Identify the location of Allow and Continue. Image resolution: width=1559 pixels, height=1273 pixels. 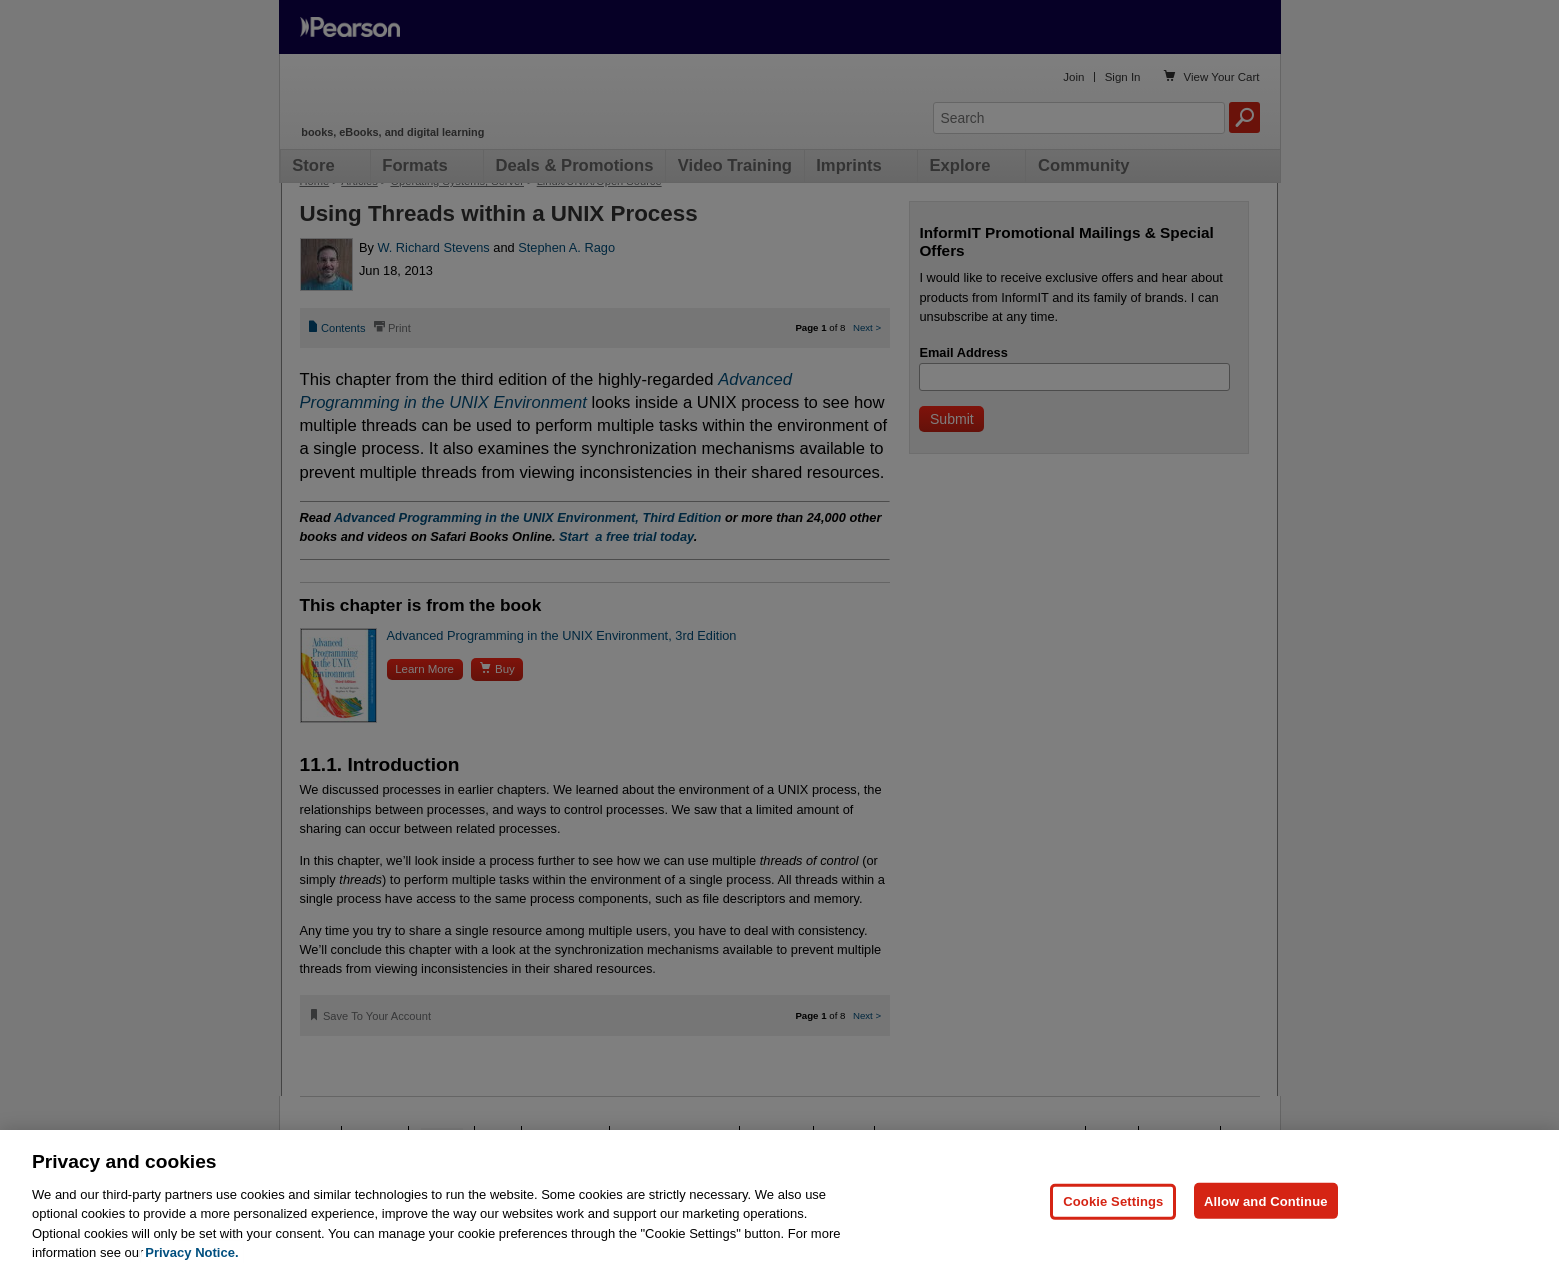
(1266, 1200).